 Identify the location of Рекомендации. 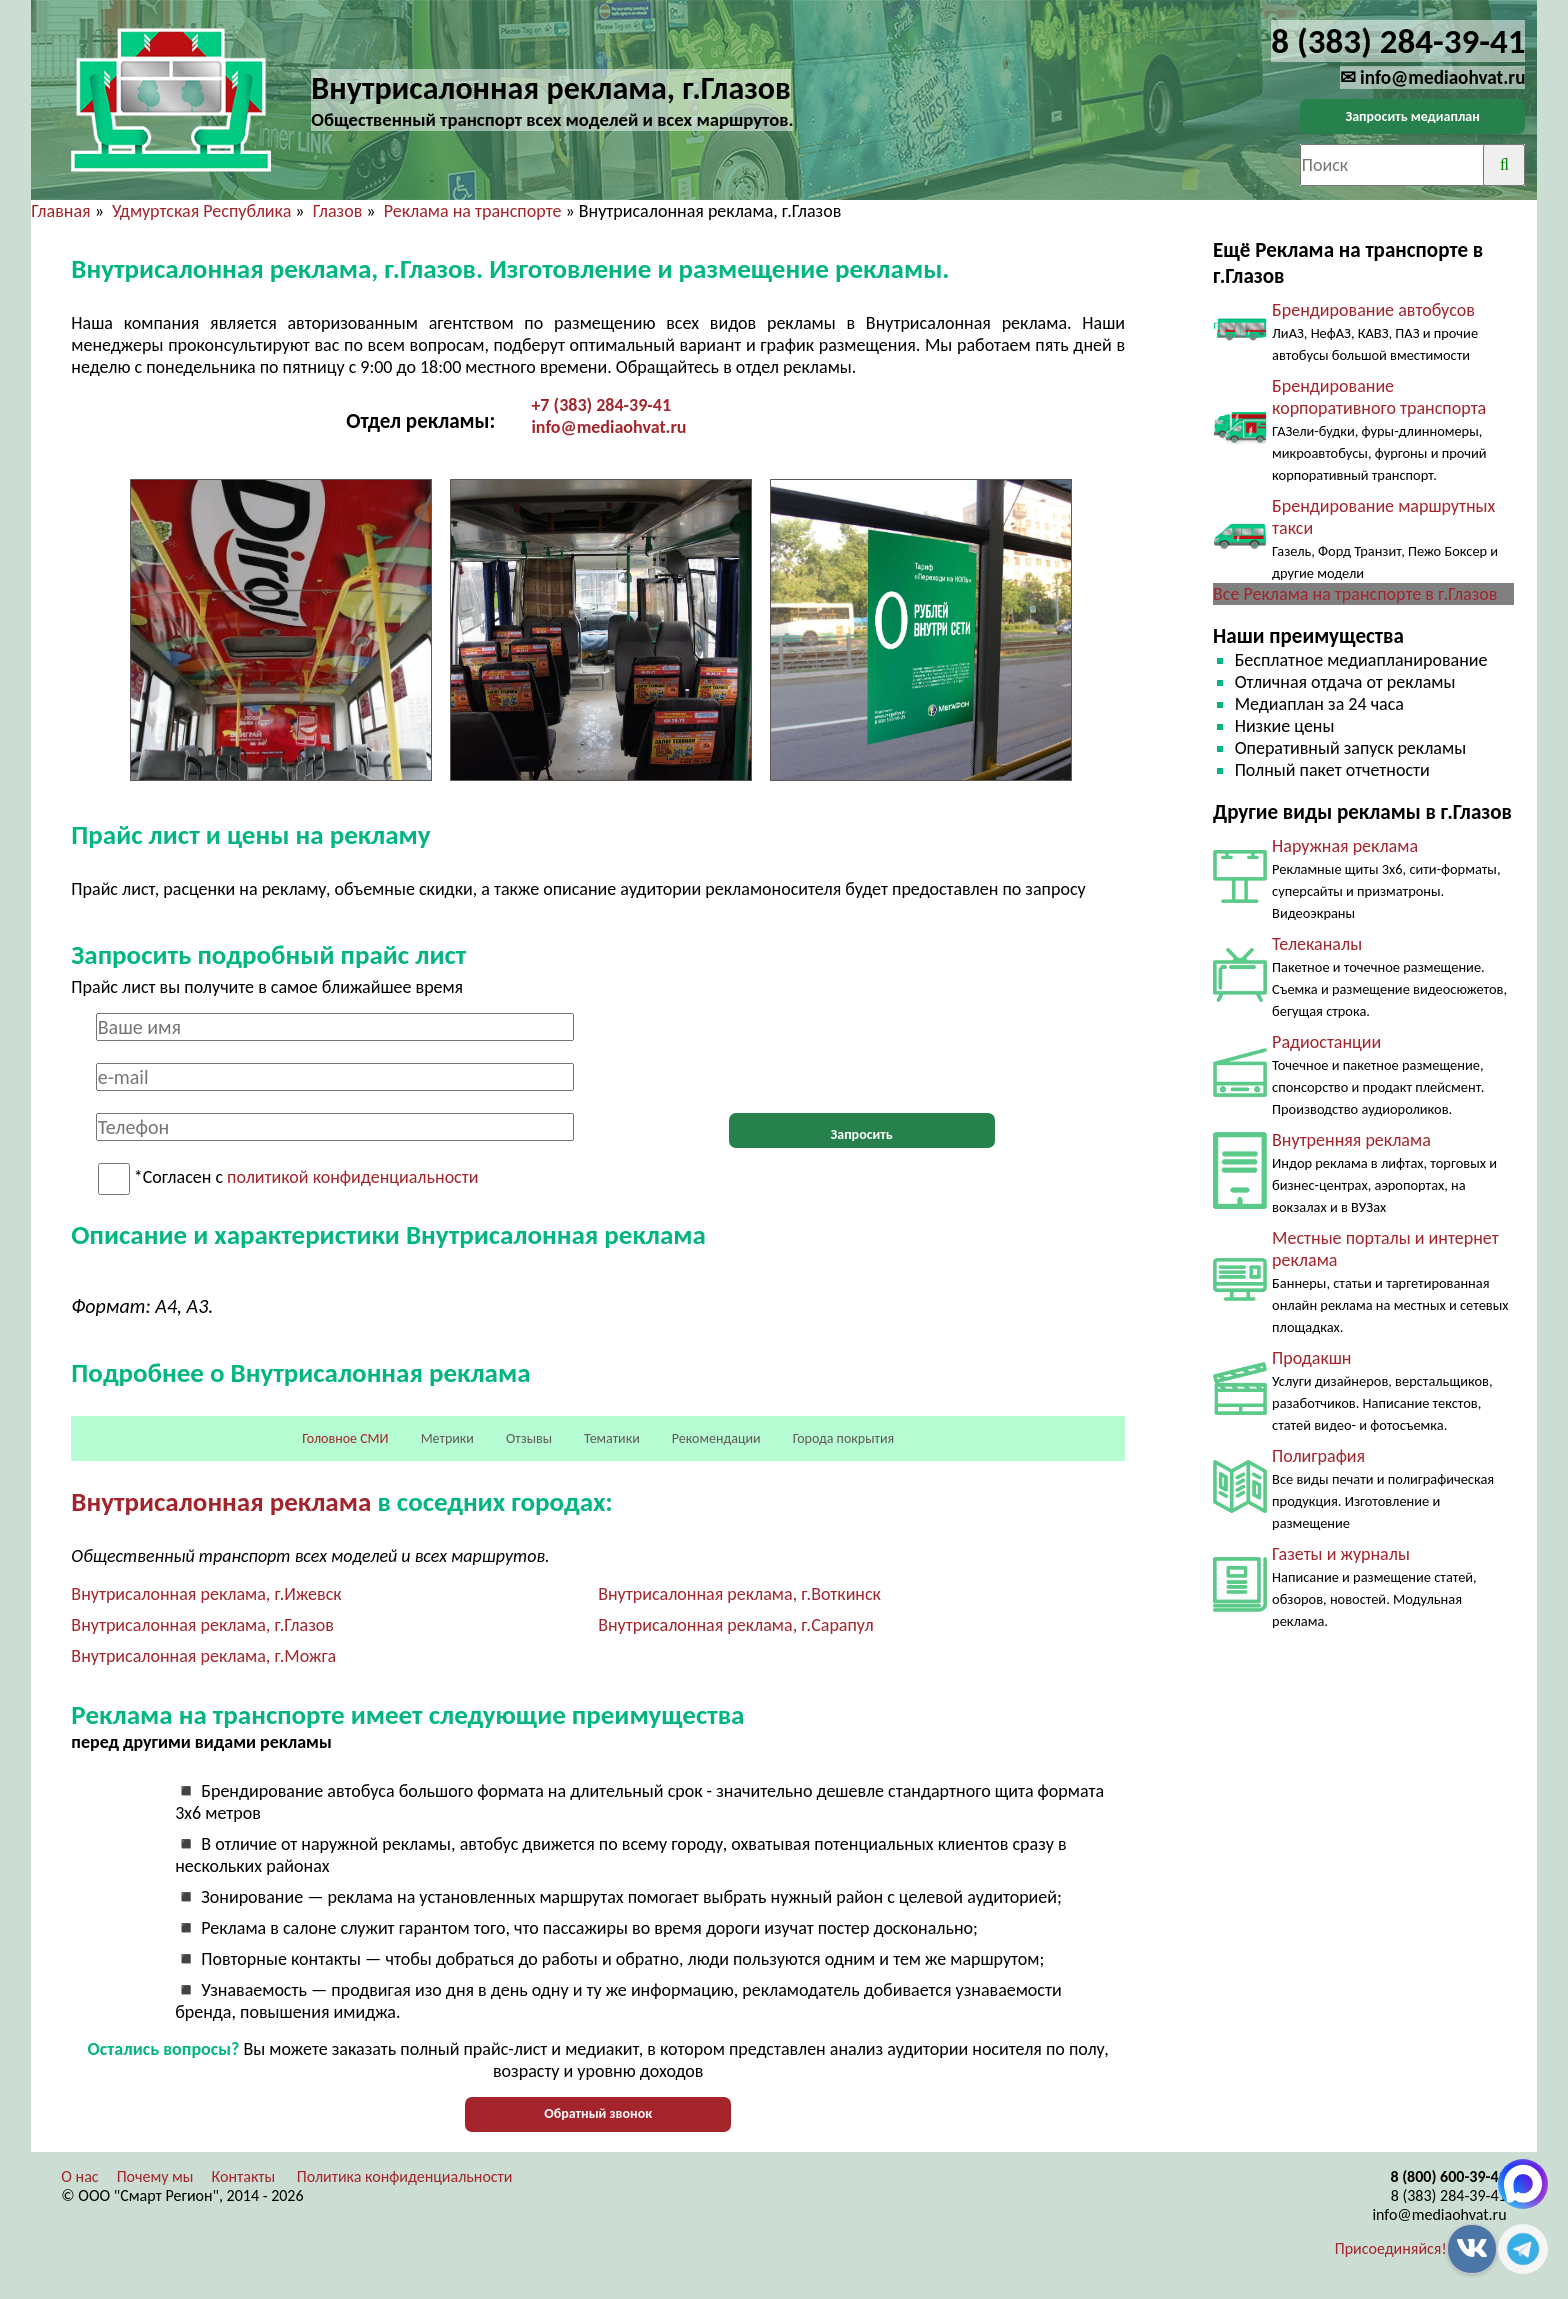
(716, 1438).